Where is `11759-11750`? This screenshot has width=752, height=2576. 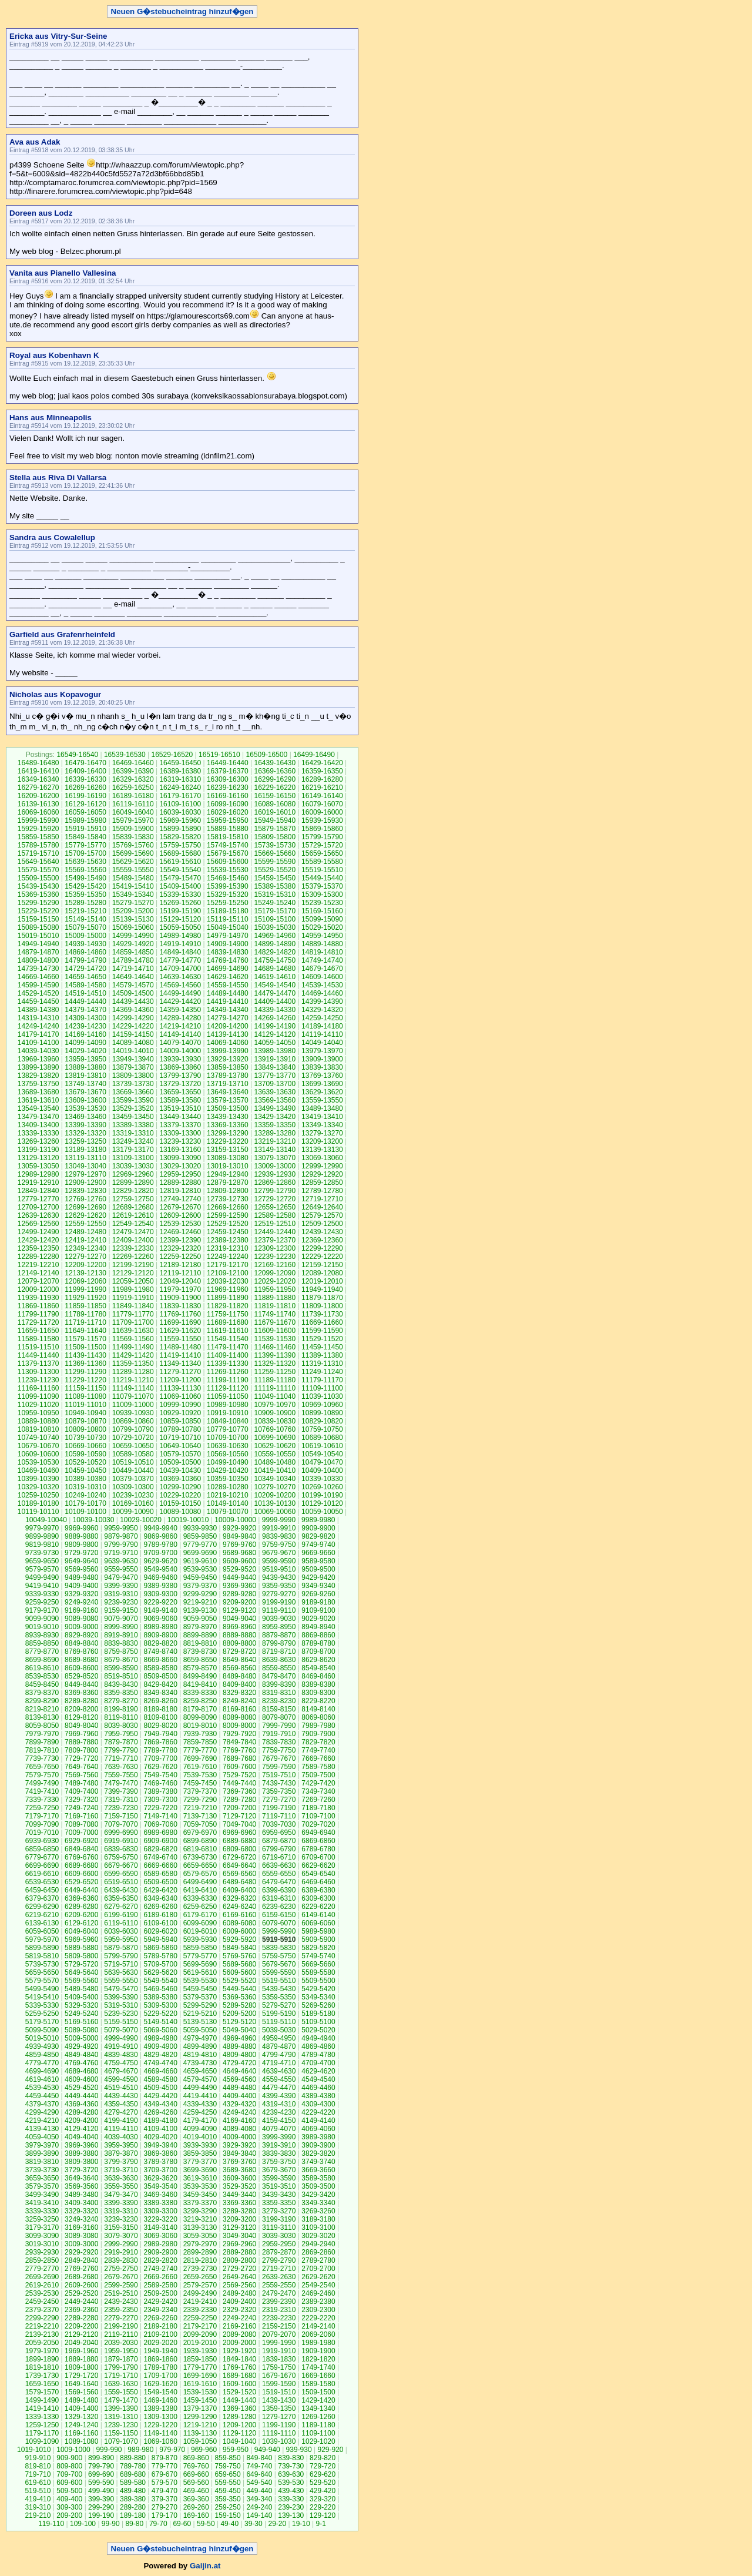 11759-11750 is located at coordinates (228, 1314).